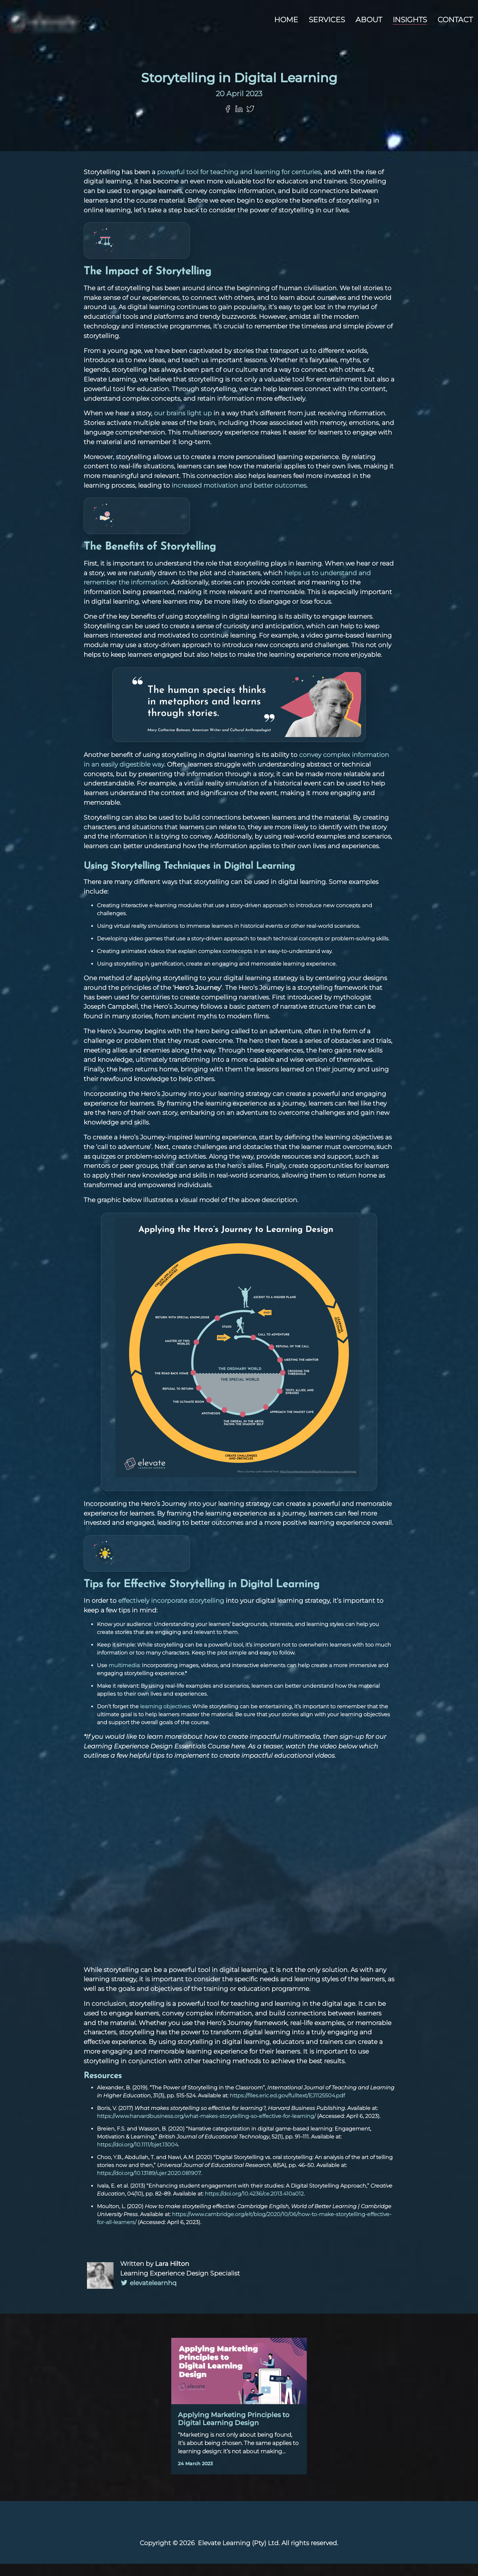  What do you see at coordinates (124, 1677) in the screenshot?
I see `multimedia` at bounding box center [124, 1677].